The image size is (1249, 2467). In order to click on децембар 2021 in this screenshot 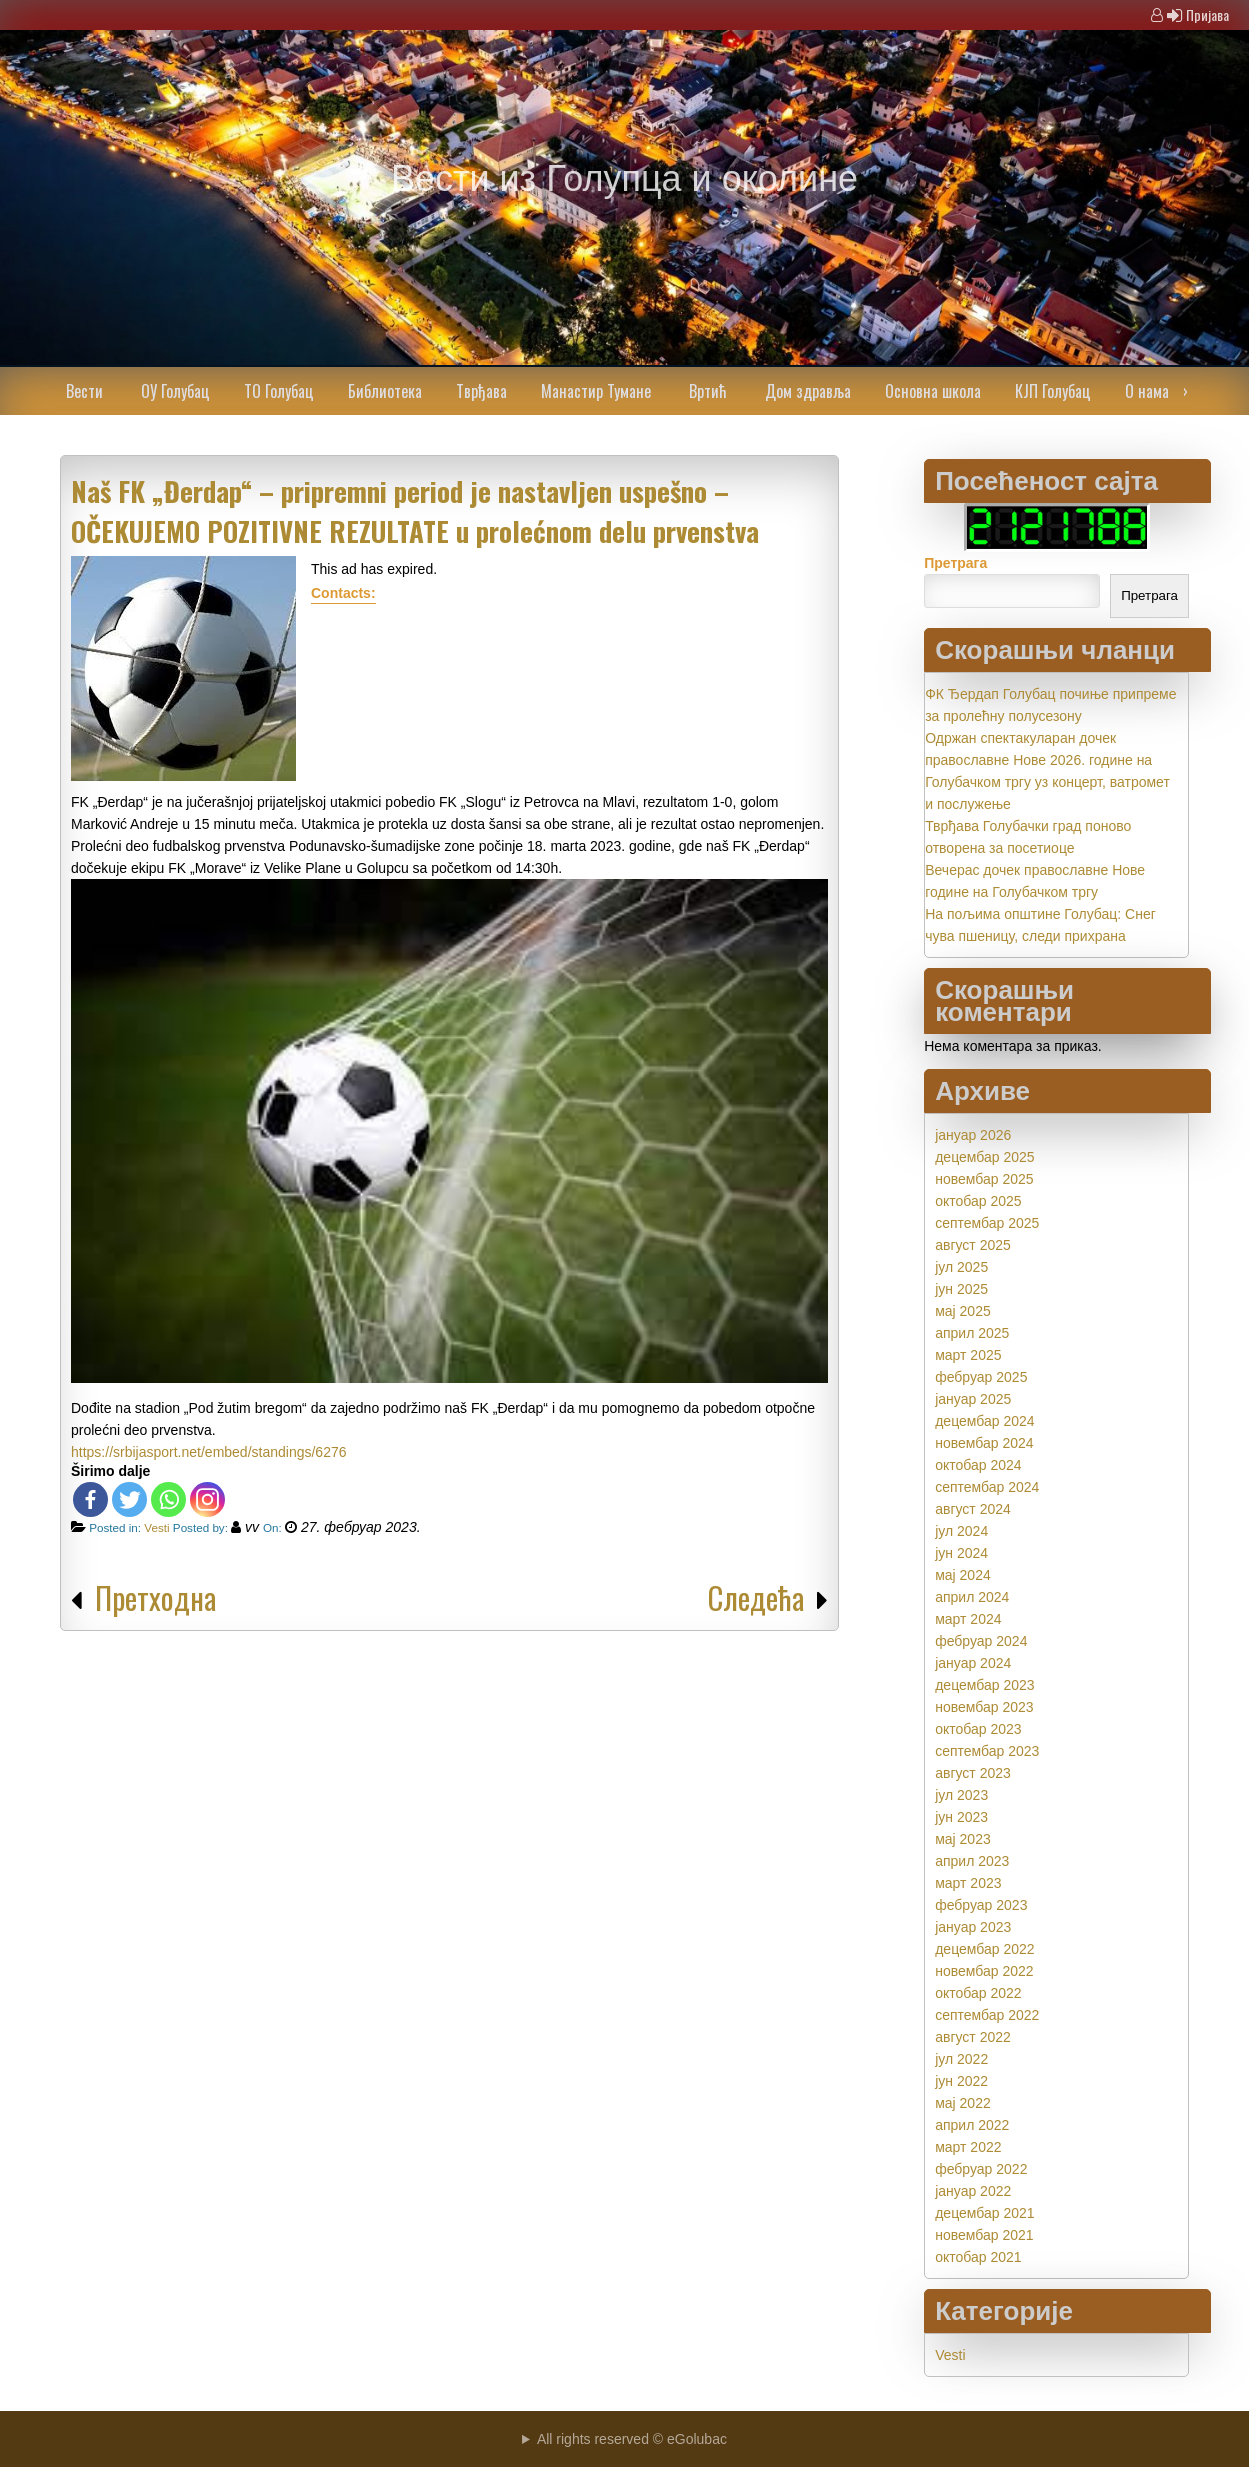, I will do `click(984, 2213)`.